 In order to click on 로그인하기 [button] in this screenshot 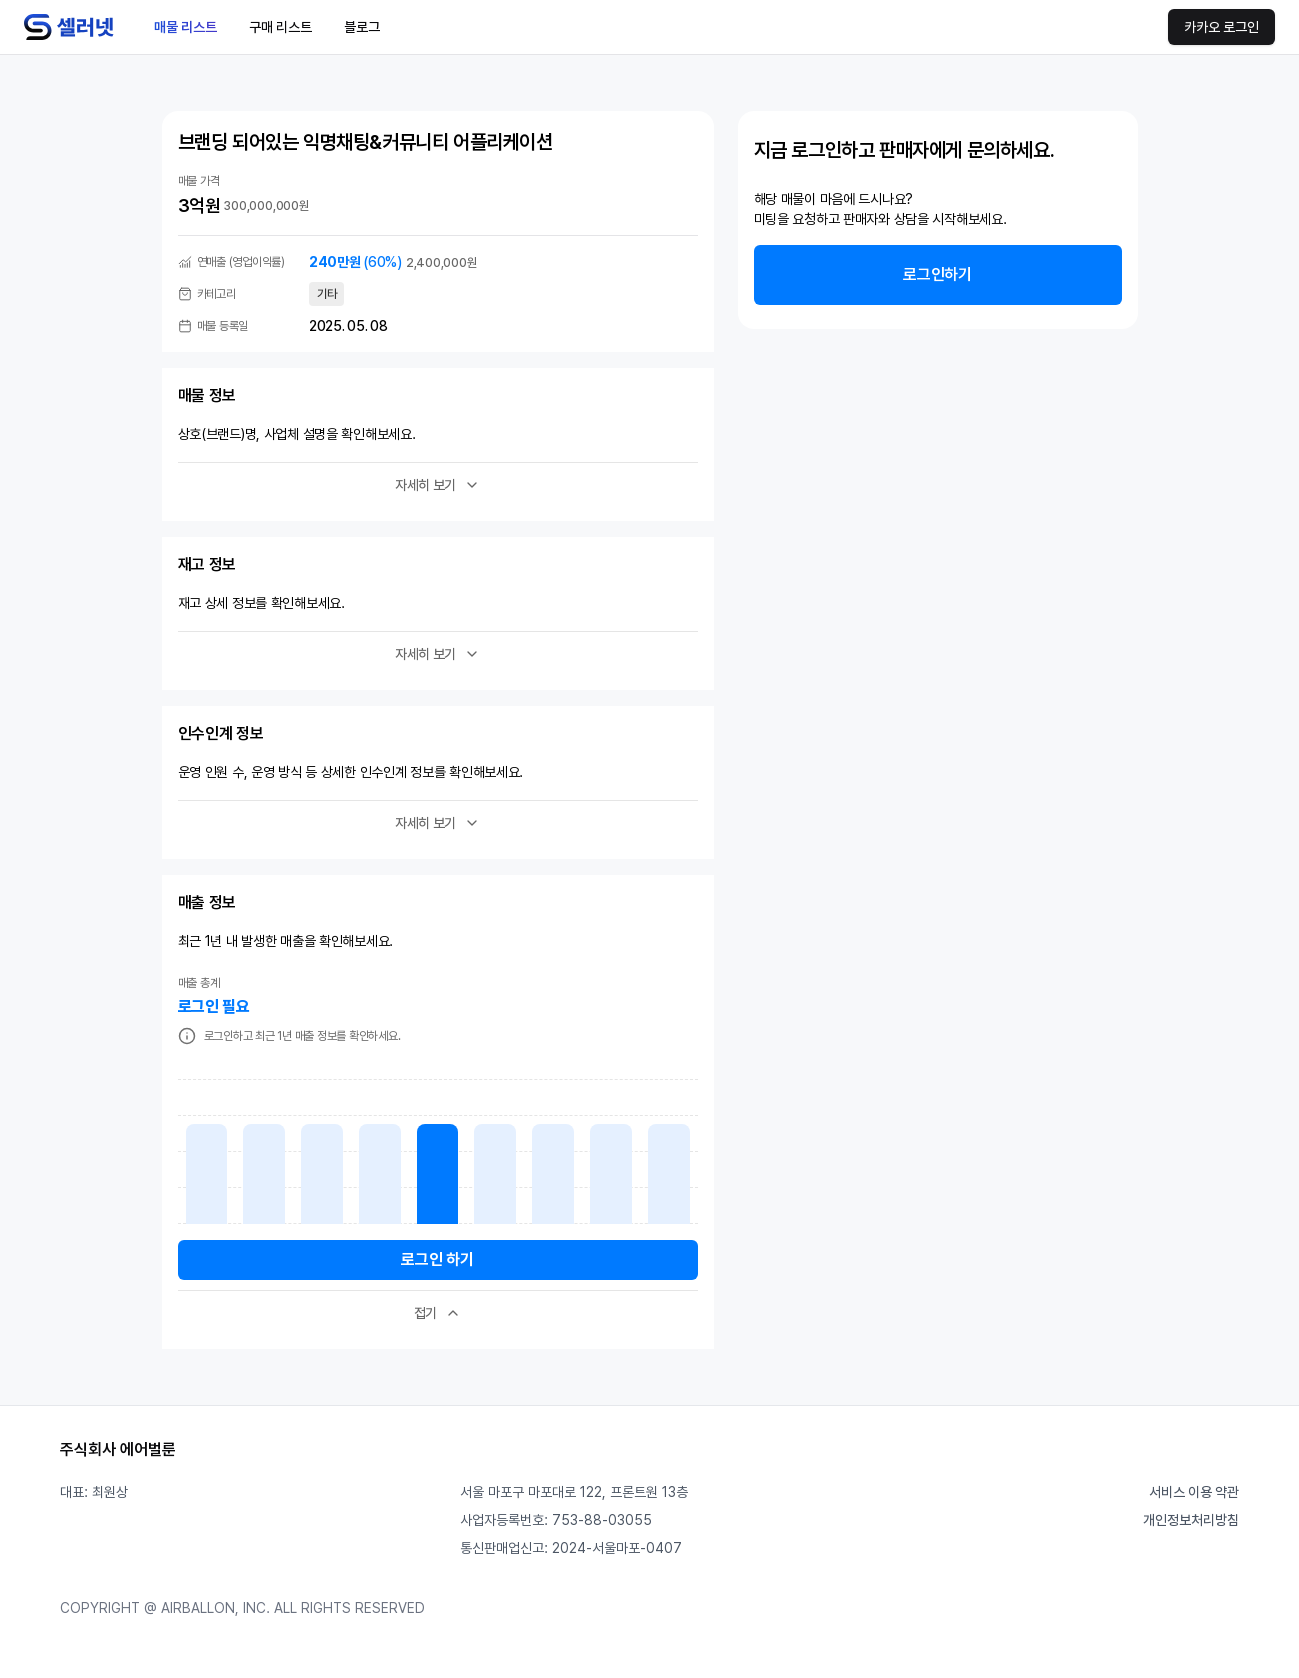, I will do `click(937, 274)`.